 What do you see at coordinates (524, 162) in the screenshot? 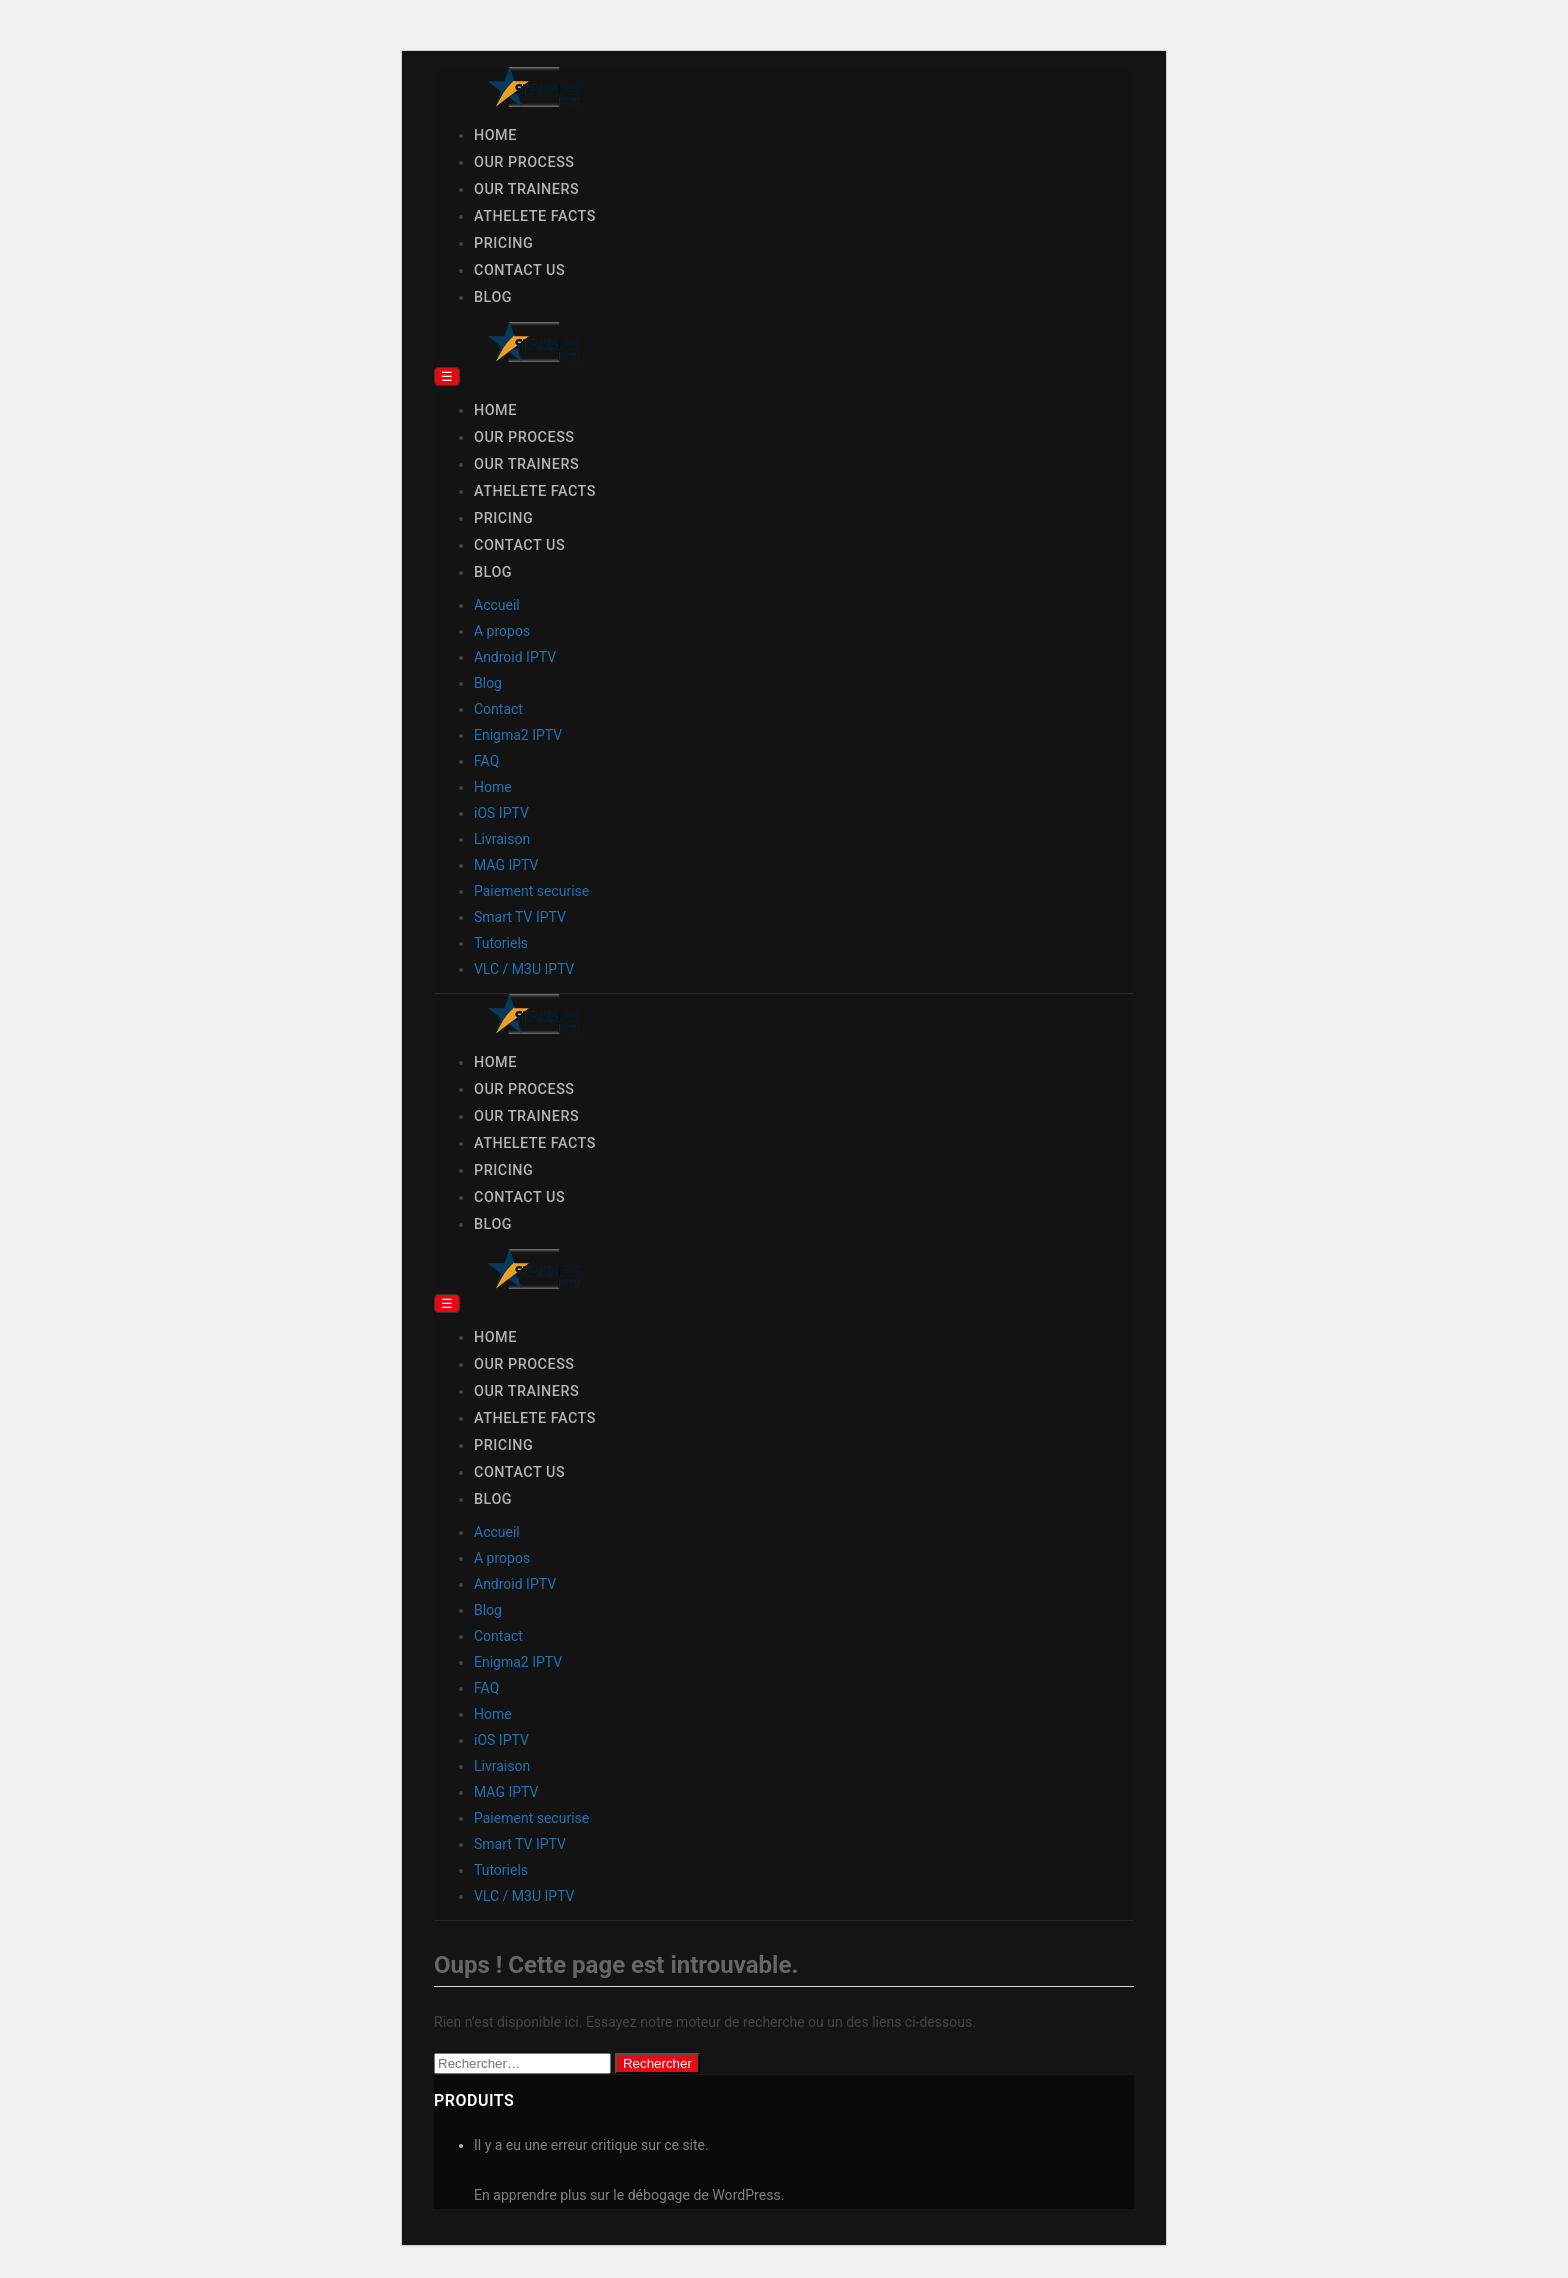
I see `Our Process` at bounding box center [524, 162].